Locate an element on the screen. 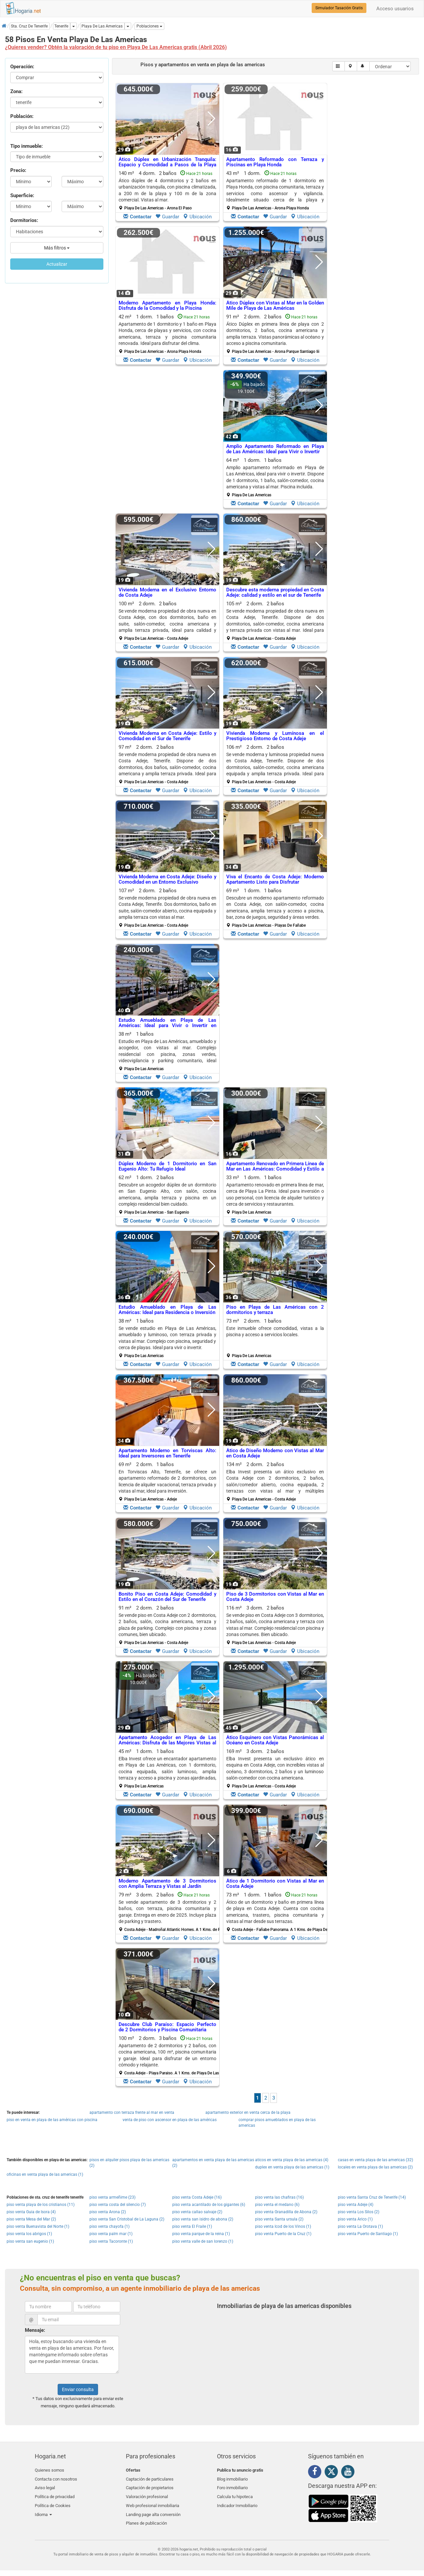 This screenshot has height=2576, width=424. Captación de propietarios is located at coordinates (150, 2485).